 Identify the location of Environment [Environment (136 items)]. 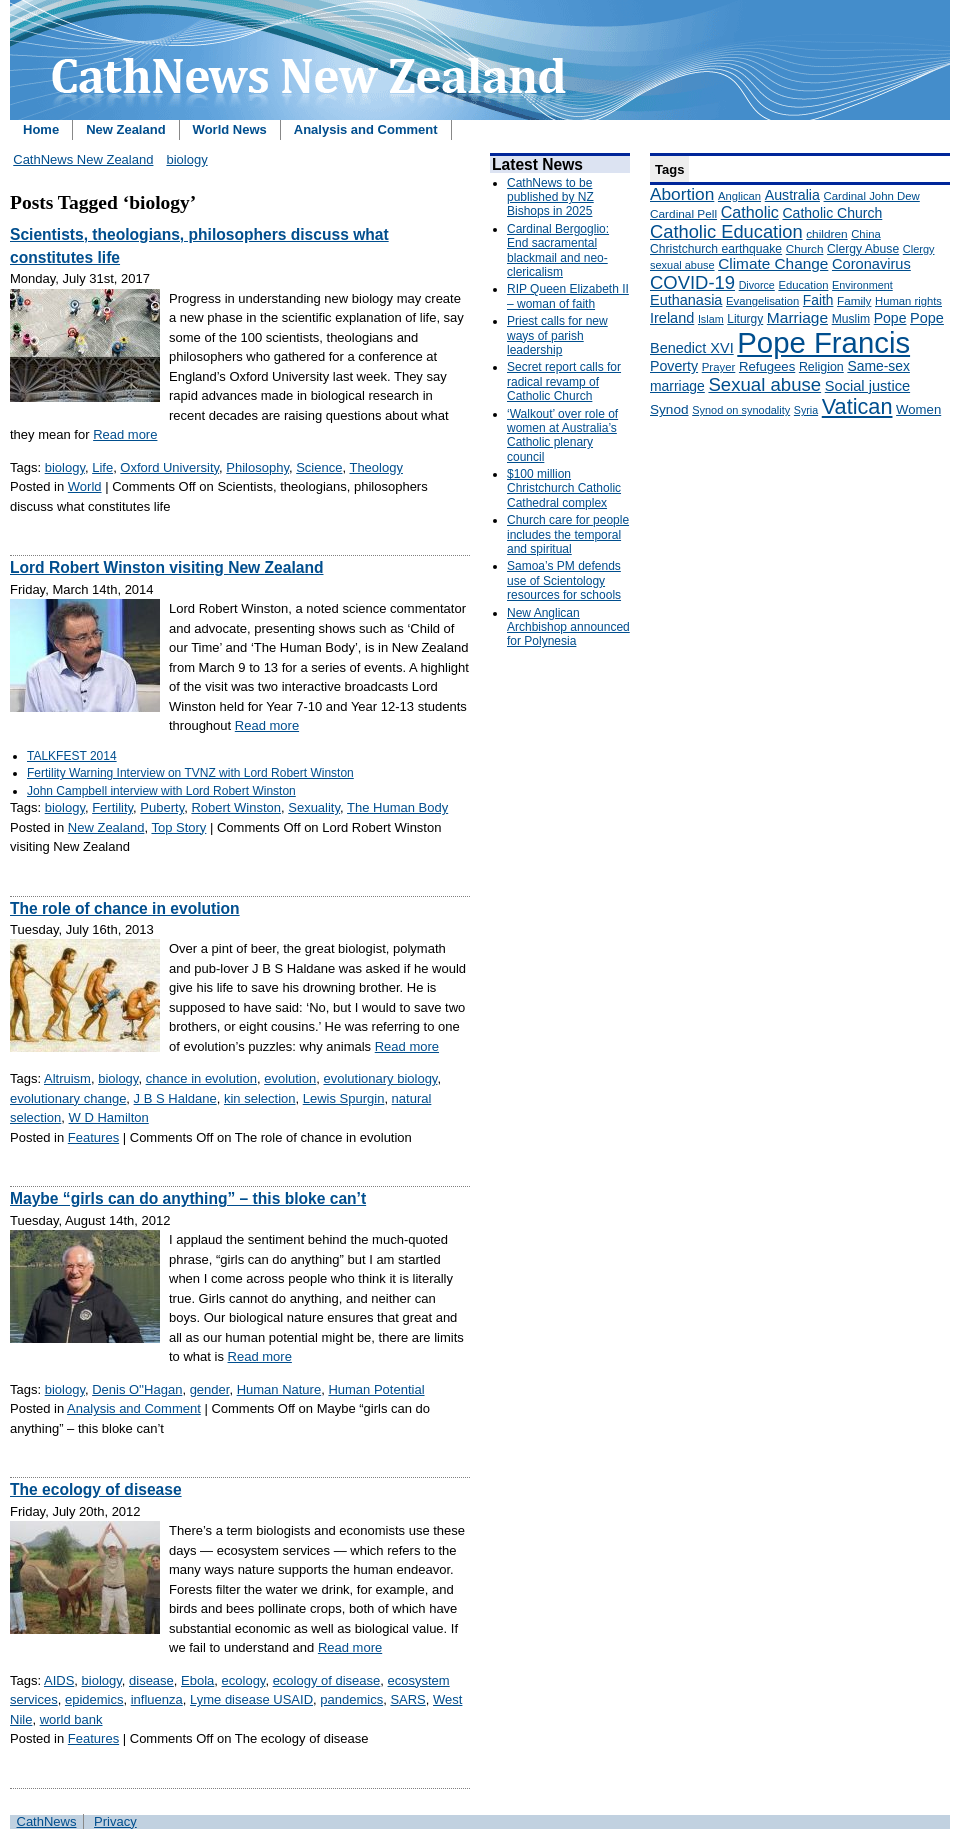
(862, 285).